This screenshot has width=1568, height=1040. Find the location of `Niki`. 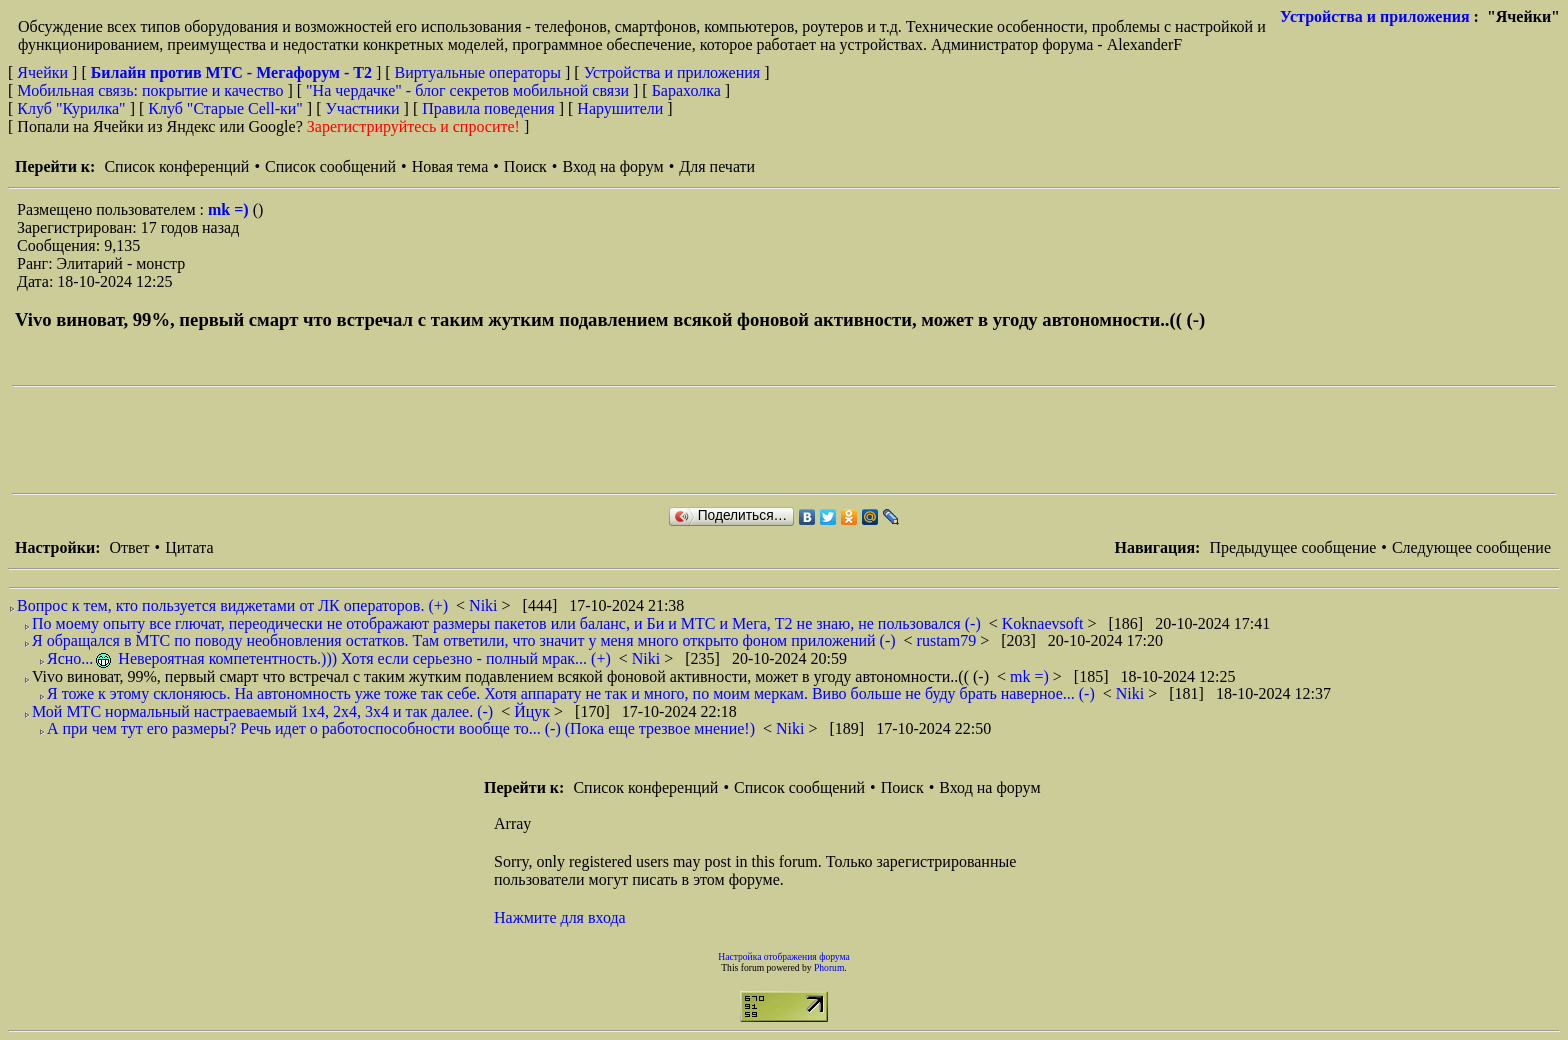

Niki is located at coordinates (485, 605).